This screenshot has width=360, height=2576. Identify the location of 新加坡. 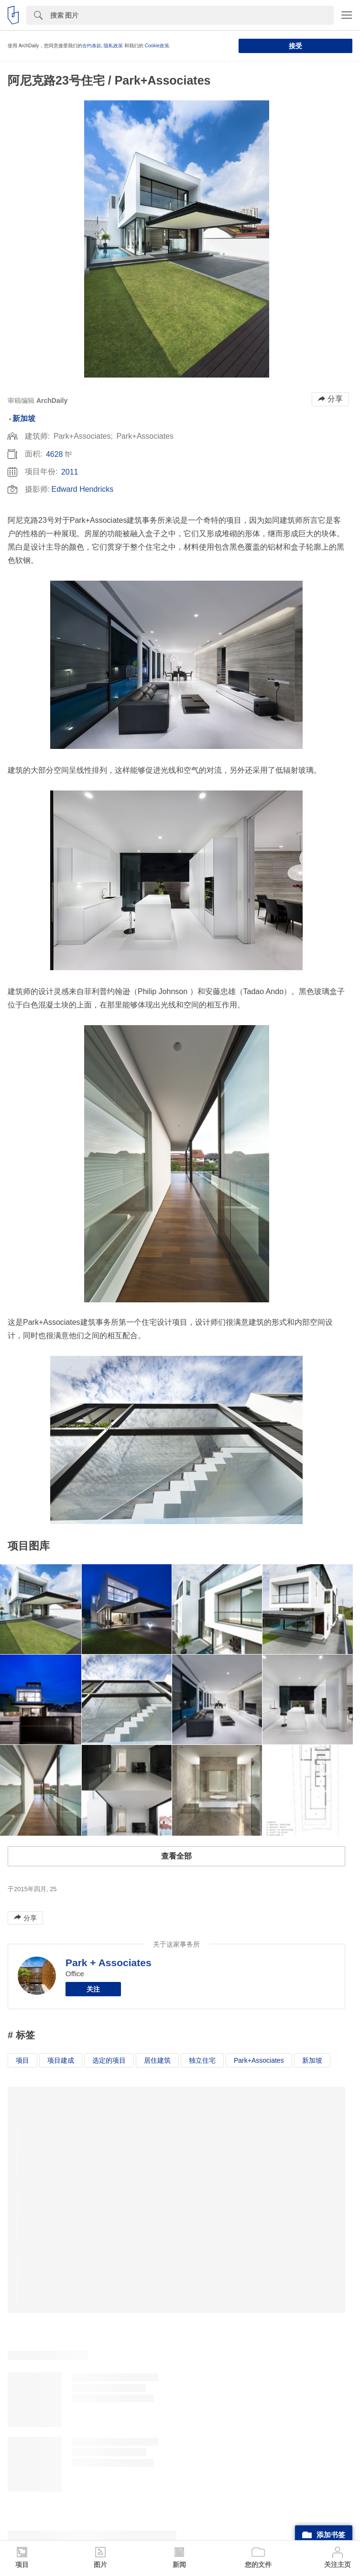
(23, 418).